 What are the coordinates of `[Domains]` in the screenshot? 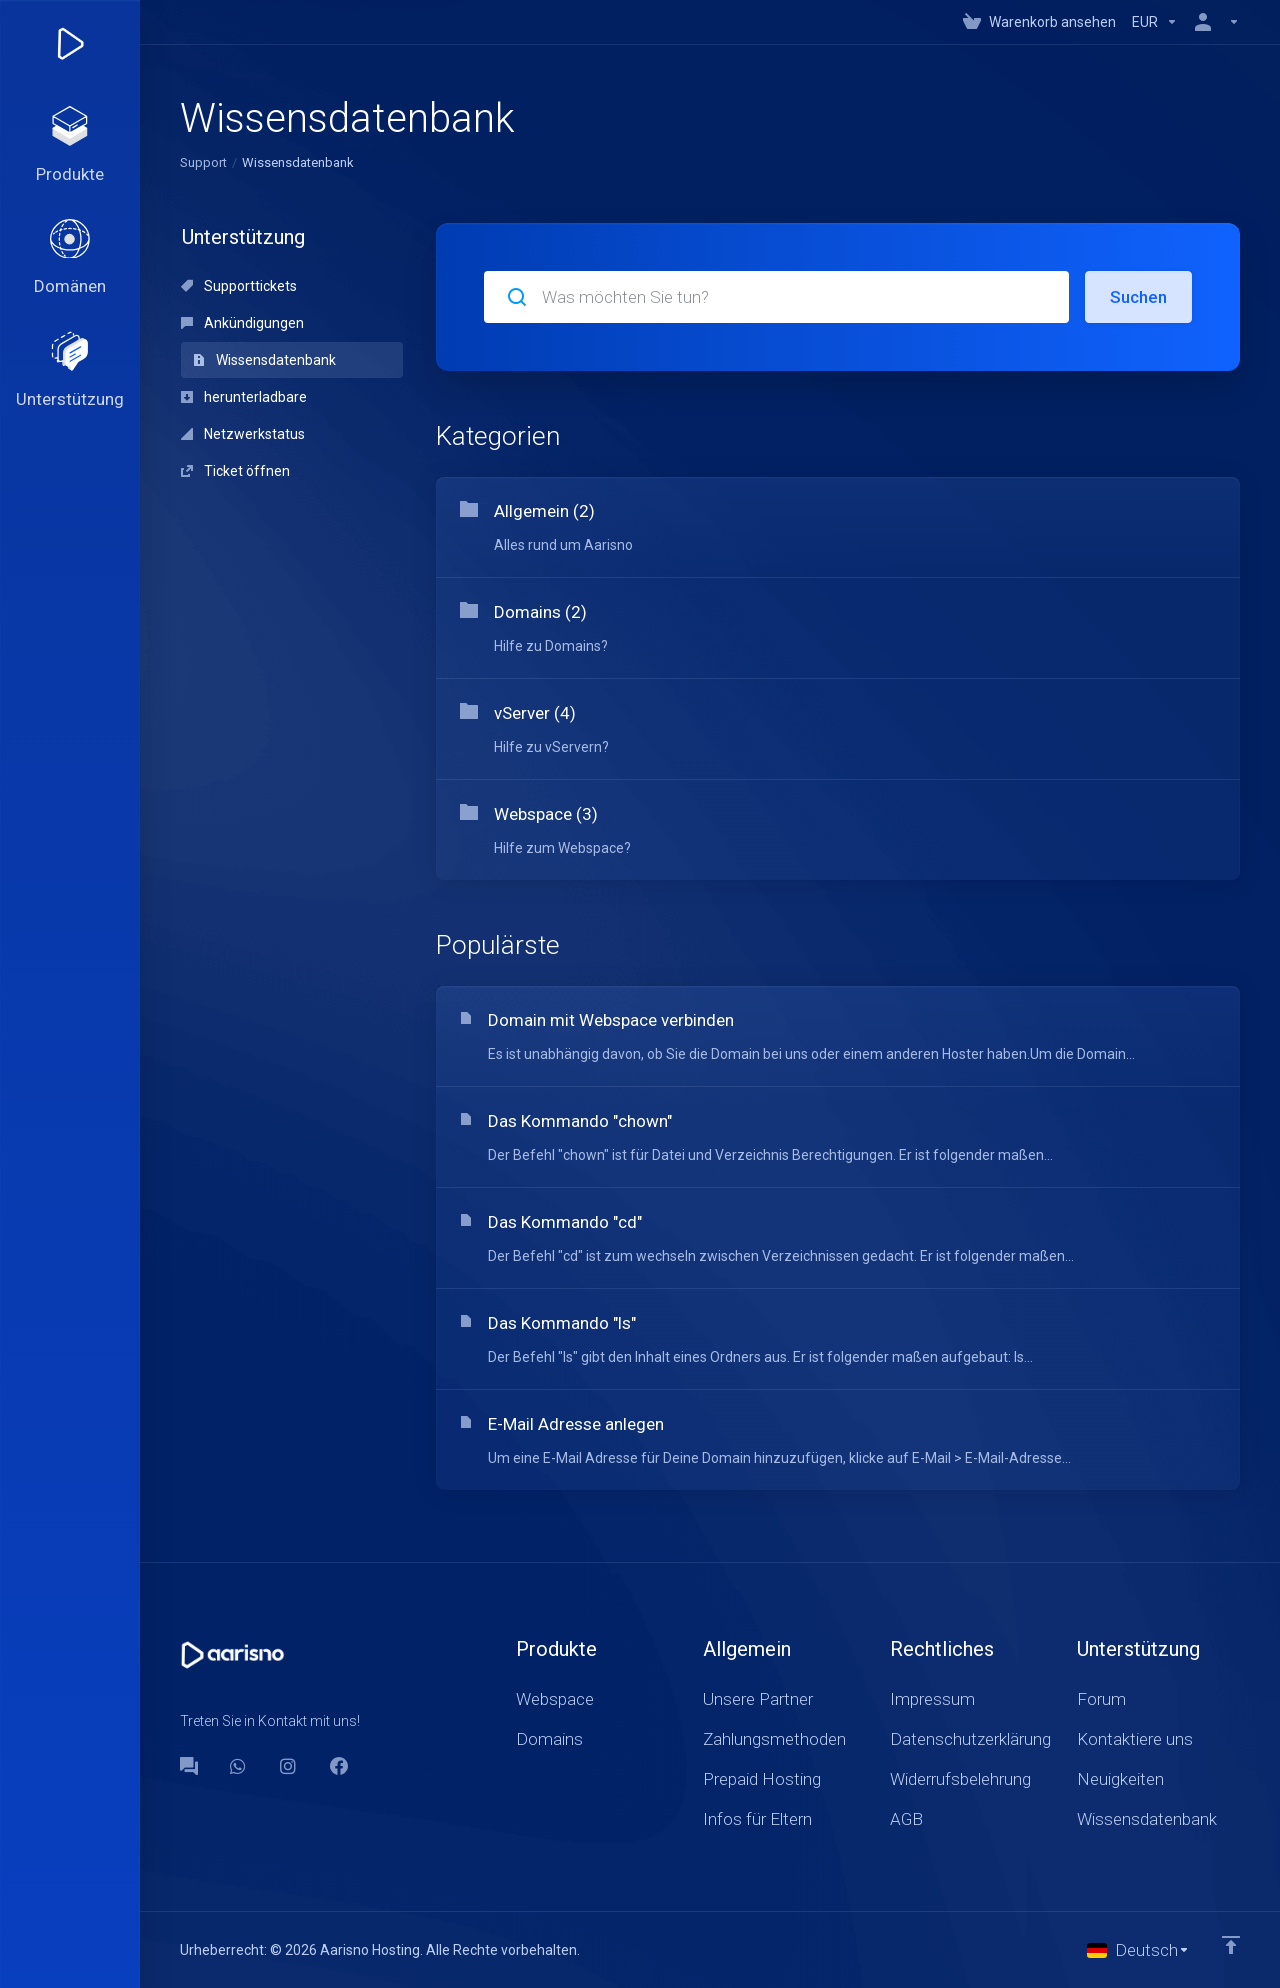 It's located at (70, 259).